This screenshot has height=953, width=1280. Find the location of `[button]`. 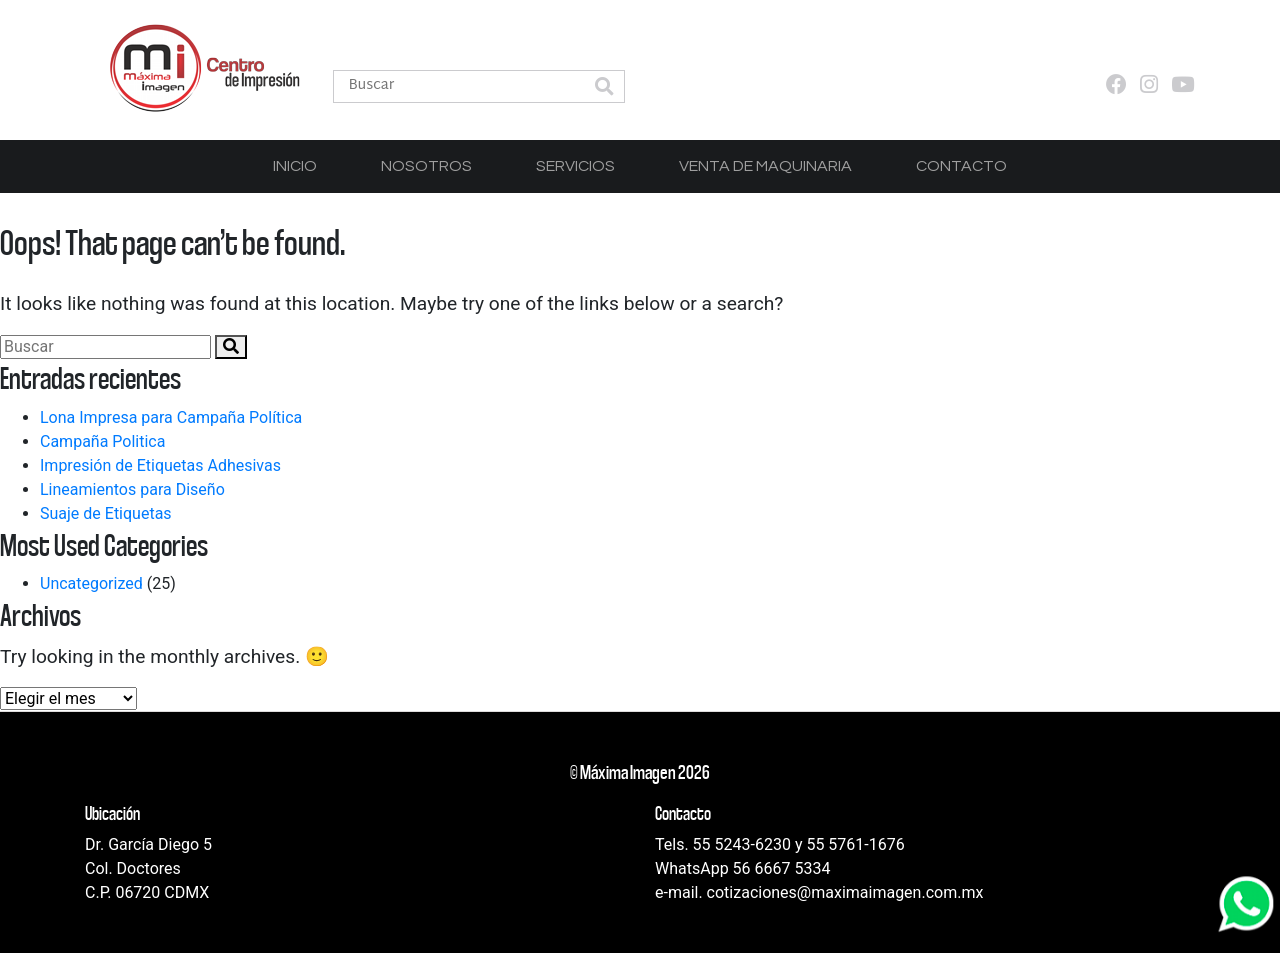

[button] is located at coordinates (604, 88).